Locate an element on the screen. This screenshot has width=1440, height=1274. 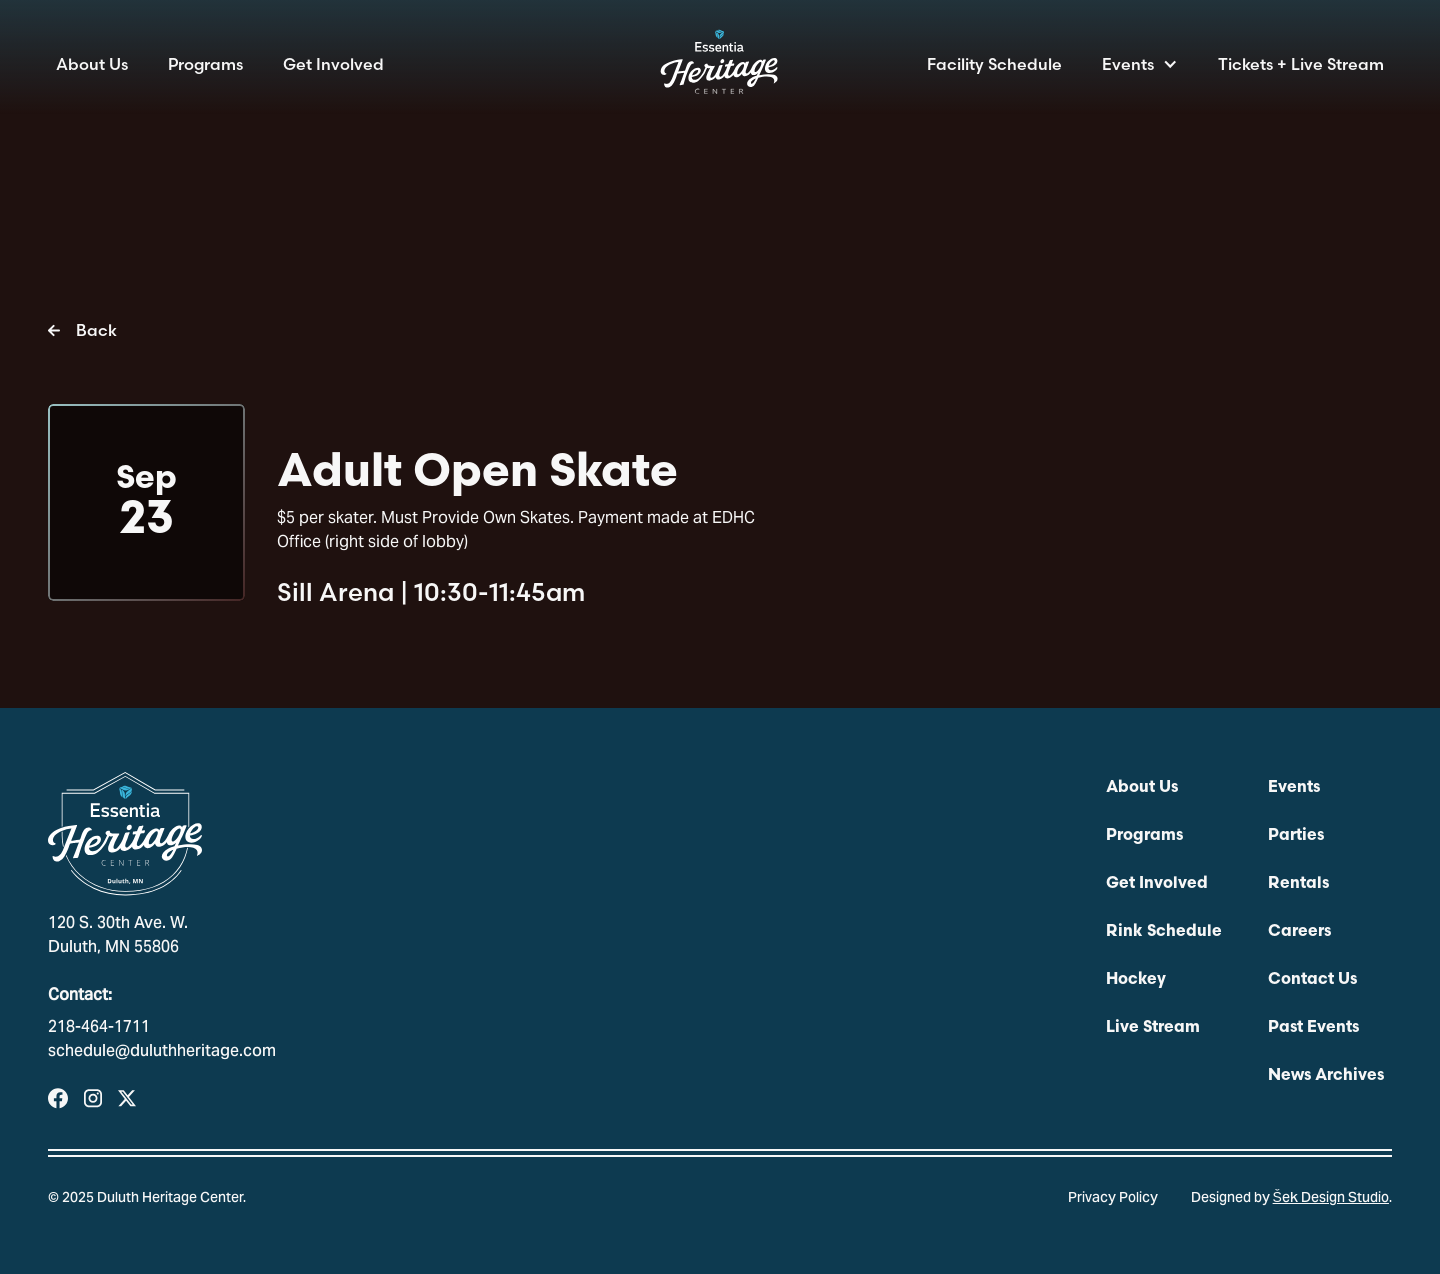
218-464-1711 is located at coordinates (99, 1028).